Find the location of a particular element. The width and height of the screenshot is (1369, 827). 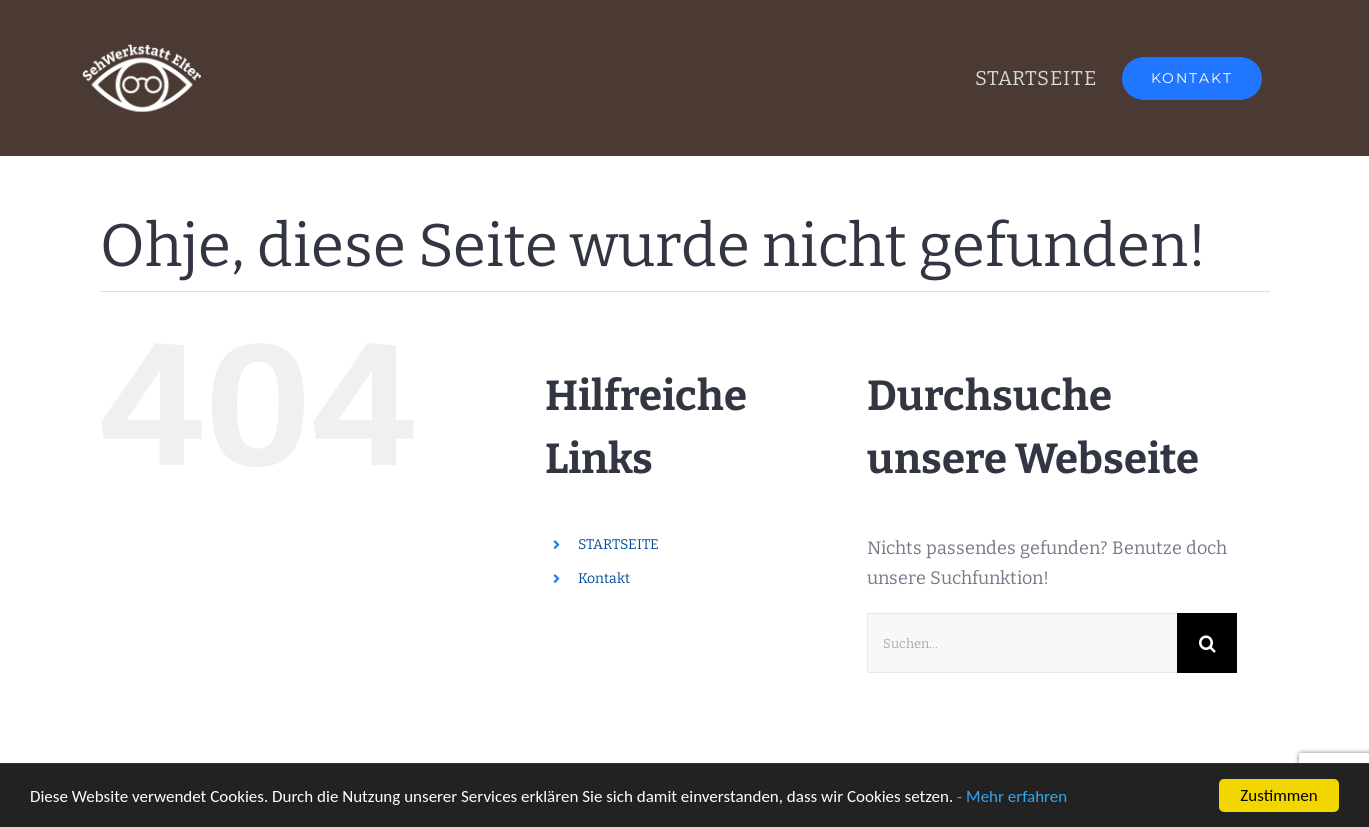

Kontakt is located at coordinates (604, 578).